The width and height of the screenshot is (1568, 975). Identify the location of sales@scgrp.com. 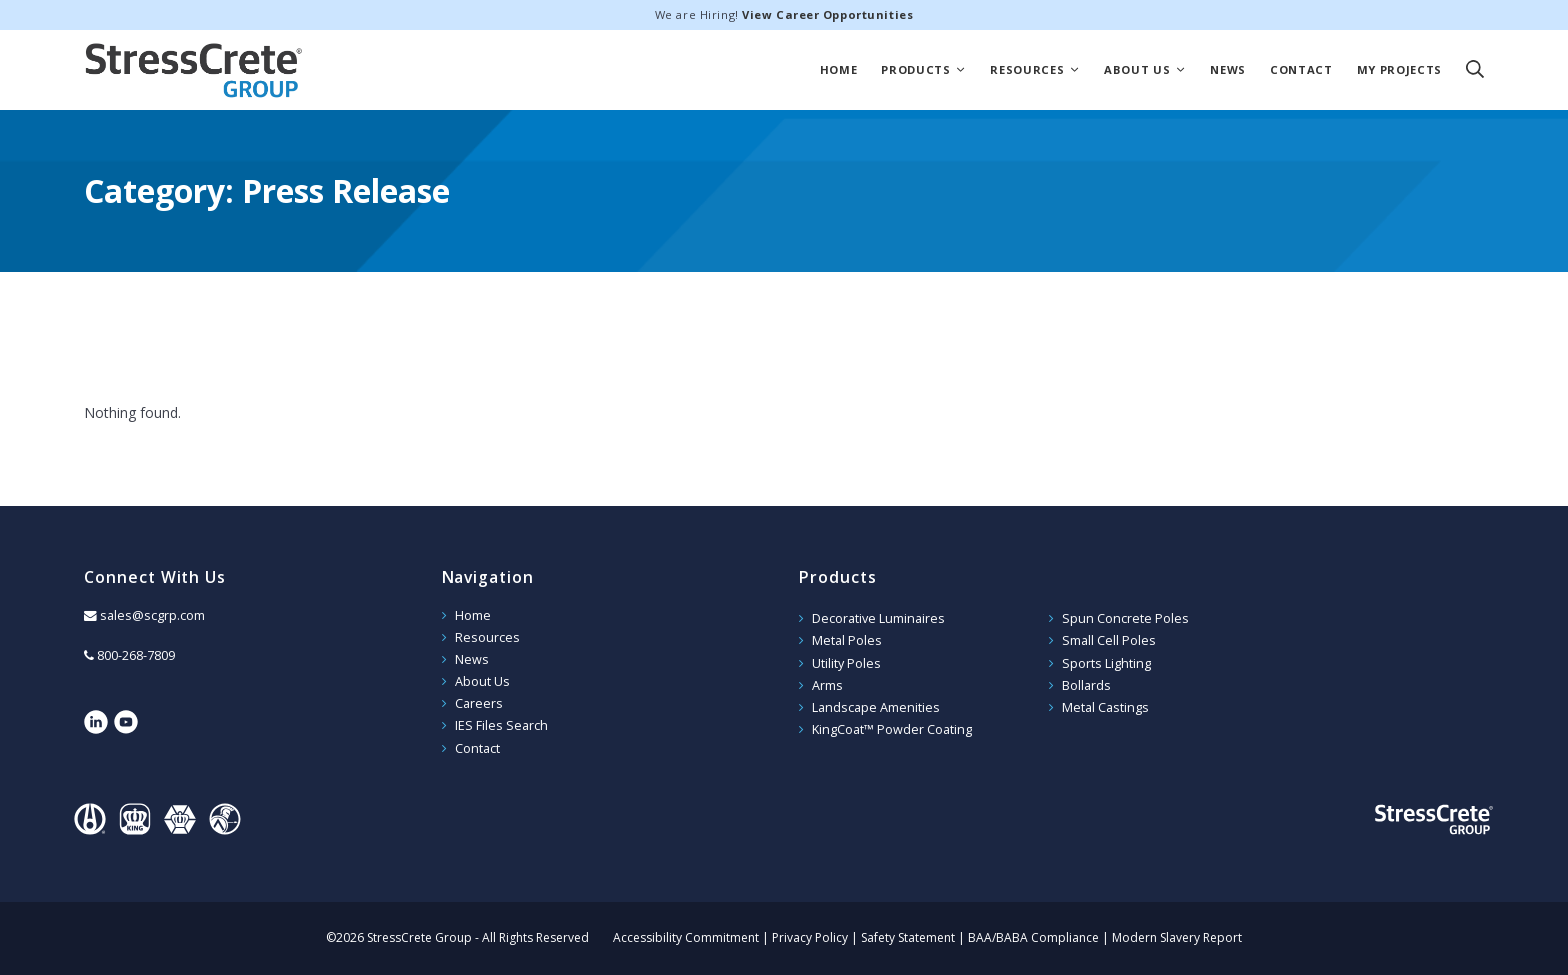
(152, 615).